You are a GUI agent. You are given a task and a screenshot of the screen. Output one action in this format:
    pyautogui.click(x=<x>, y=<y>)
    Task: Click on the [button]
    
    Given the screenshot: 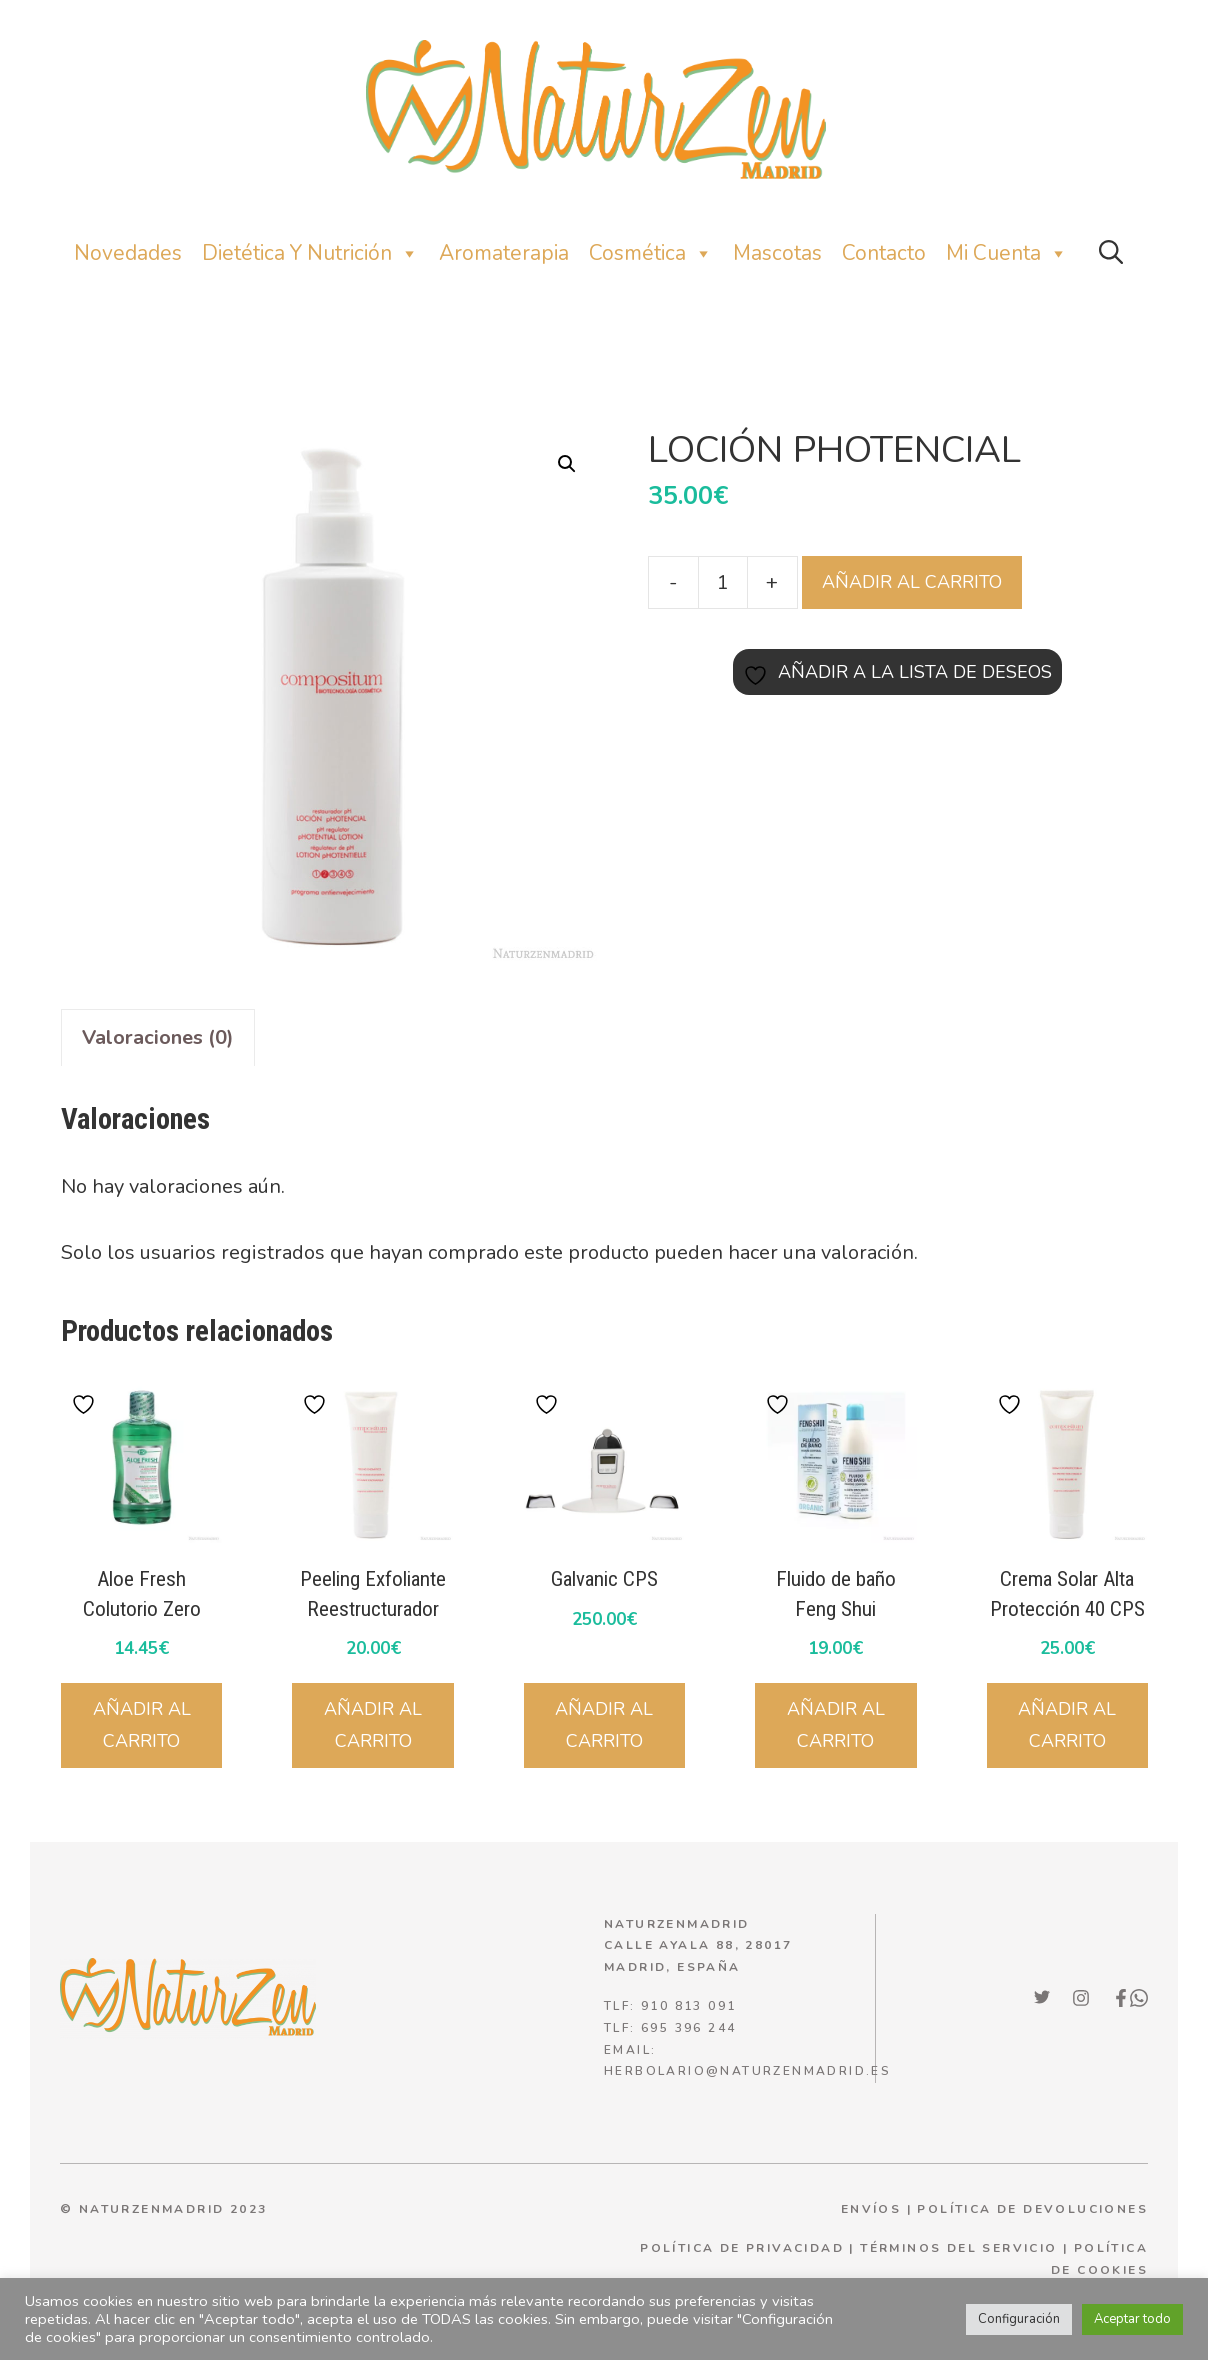 What is the action you would take?
    pyautogui.click(x=1111, y=253)
    